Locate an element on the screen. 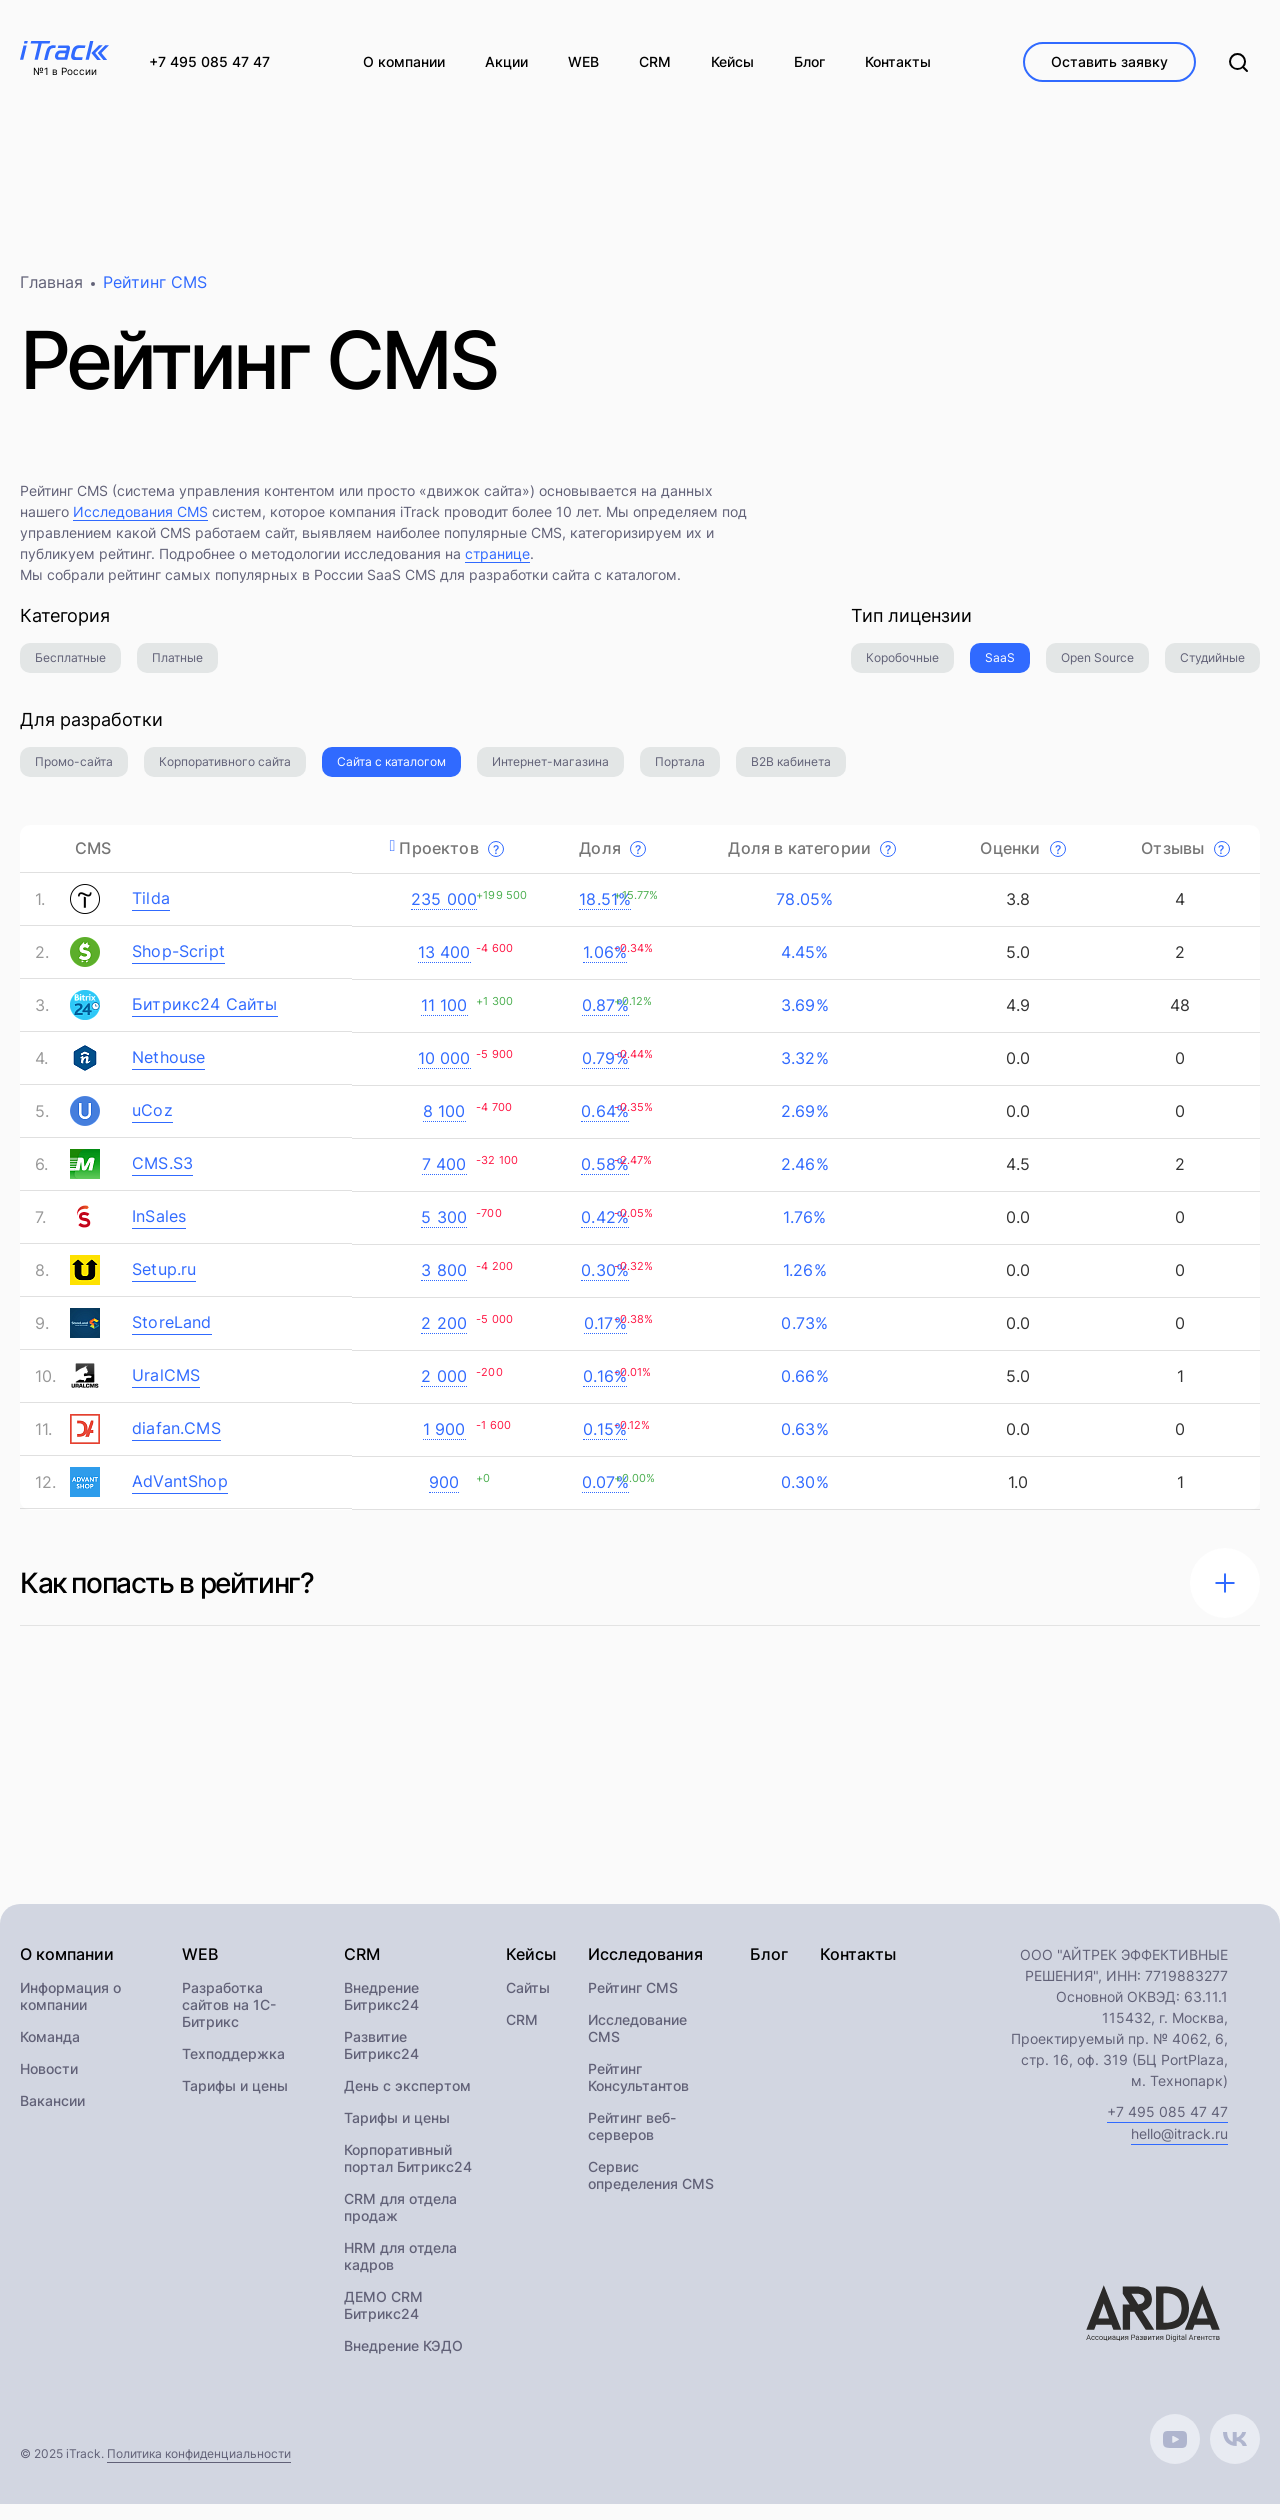 The image size is (1280, 2520). uCoz is located at coordinates (152, 1124).